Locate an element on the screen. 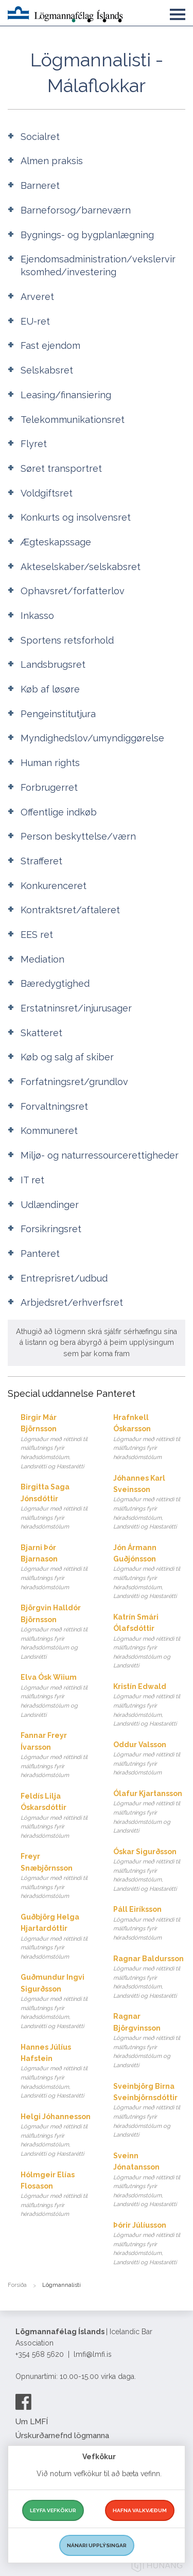 The width and height of the screenshot is (193, 2576). Oddur Valsson is located at coordinates (149, 1759).